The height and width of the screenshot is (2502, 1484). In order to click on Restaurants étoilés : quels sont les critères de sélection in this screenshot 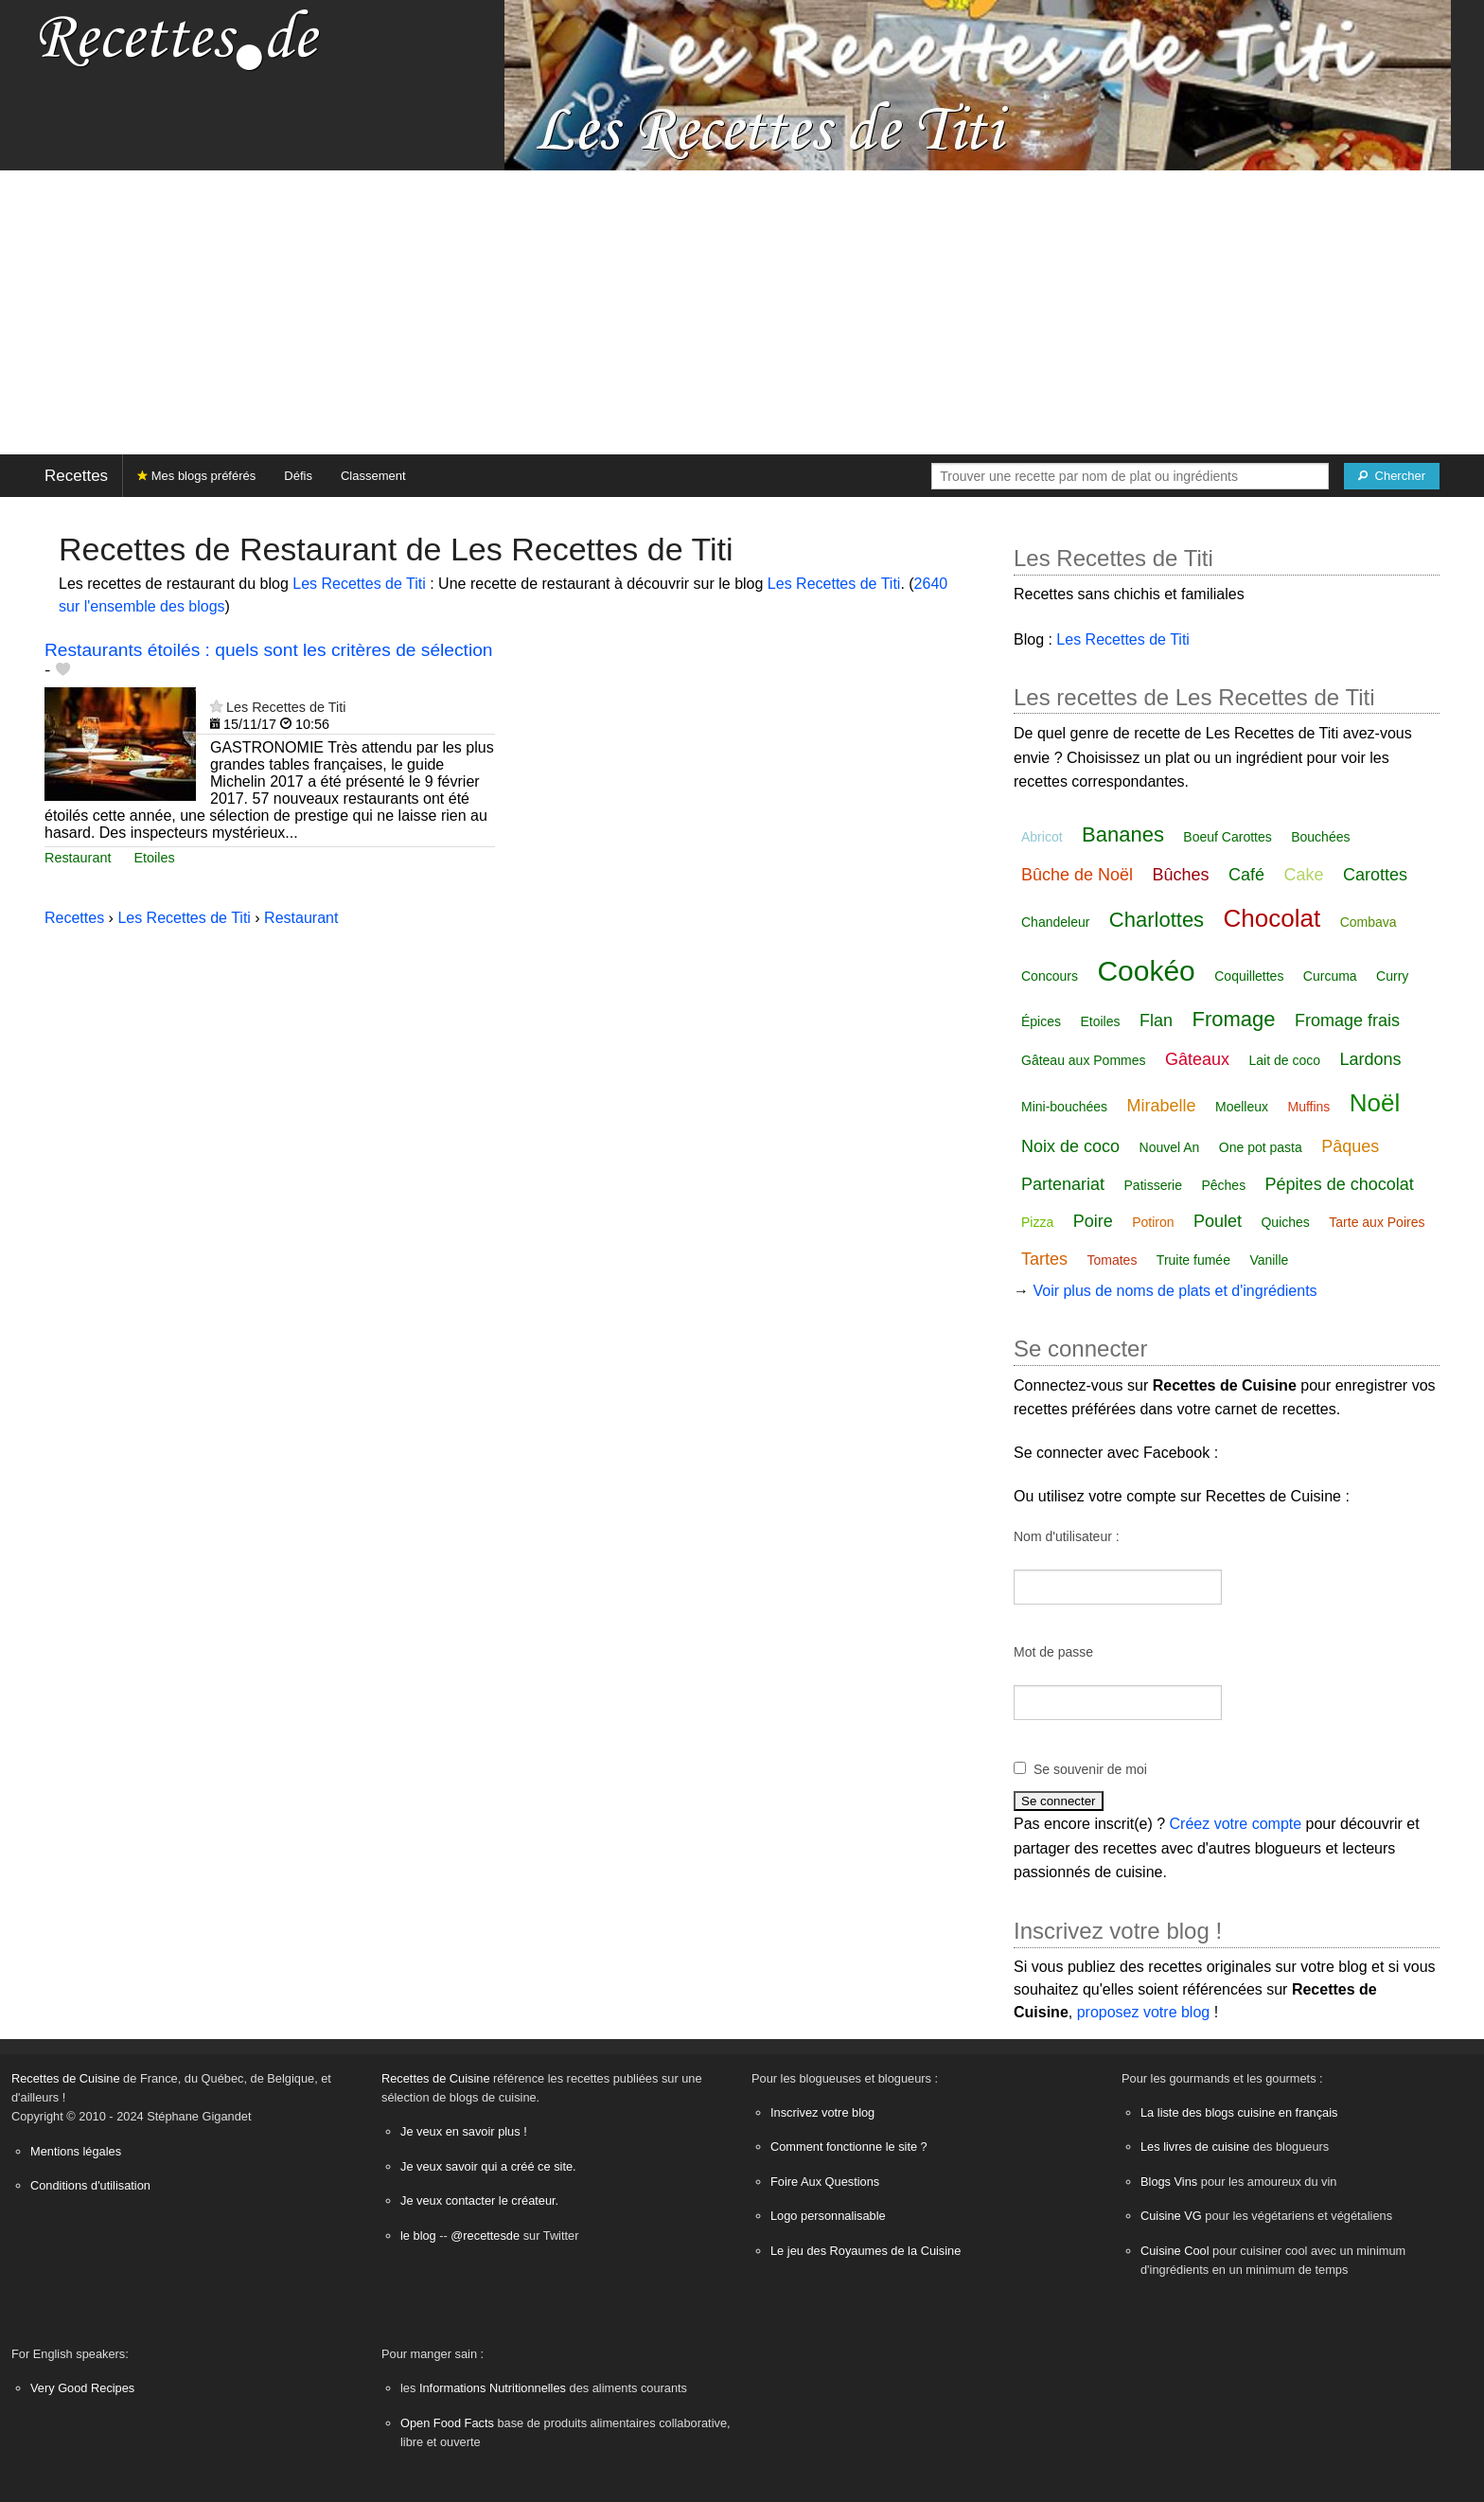, I will do `click(268, 650)`.